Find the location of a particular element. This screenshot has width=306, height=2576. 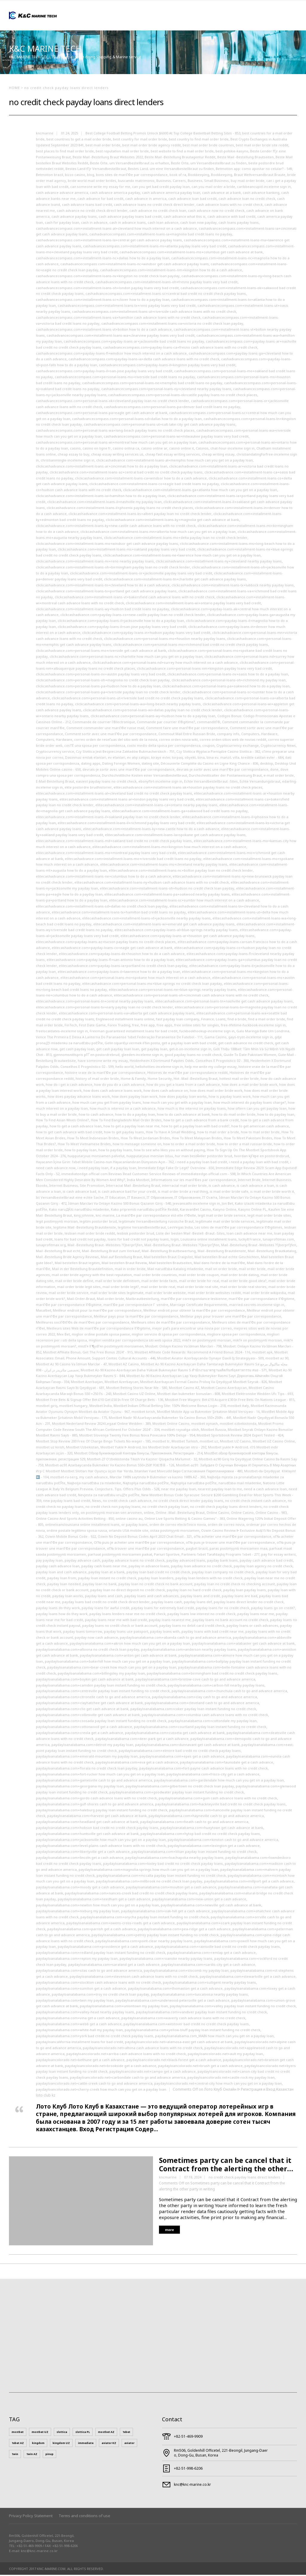

1xbet is located at coordinates (126, 2433).